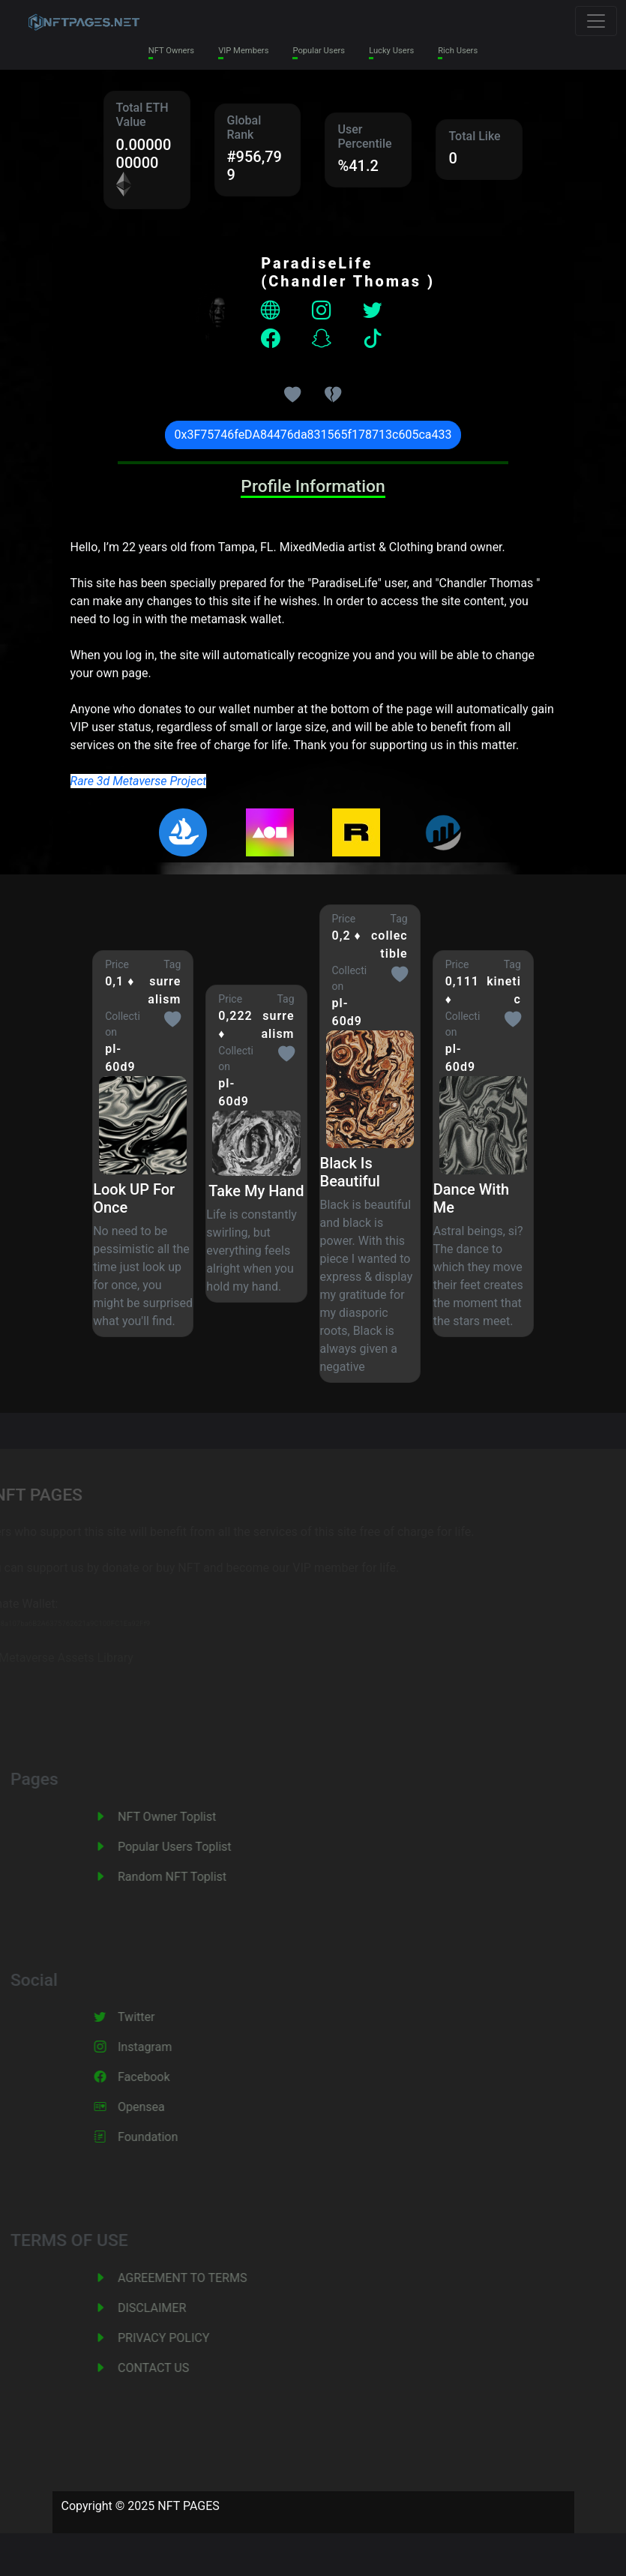 Image resolution: width=626 pixels, height=2576 pixels. I want to click on Foundation, so click(177, 2137).